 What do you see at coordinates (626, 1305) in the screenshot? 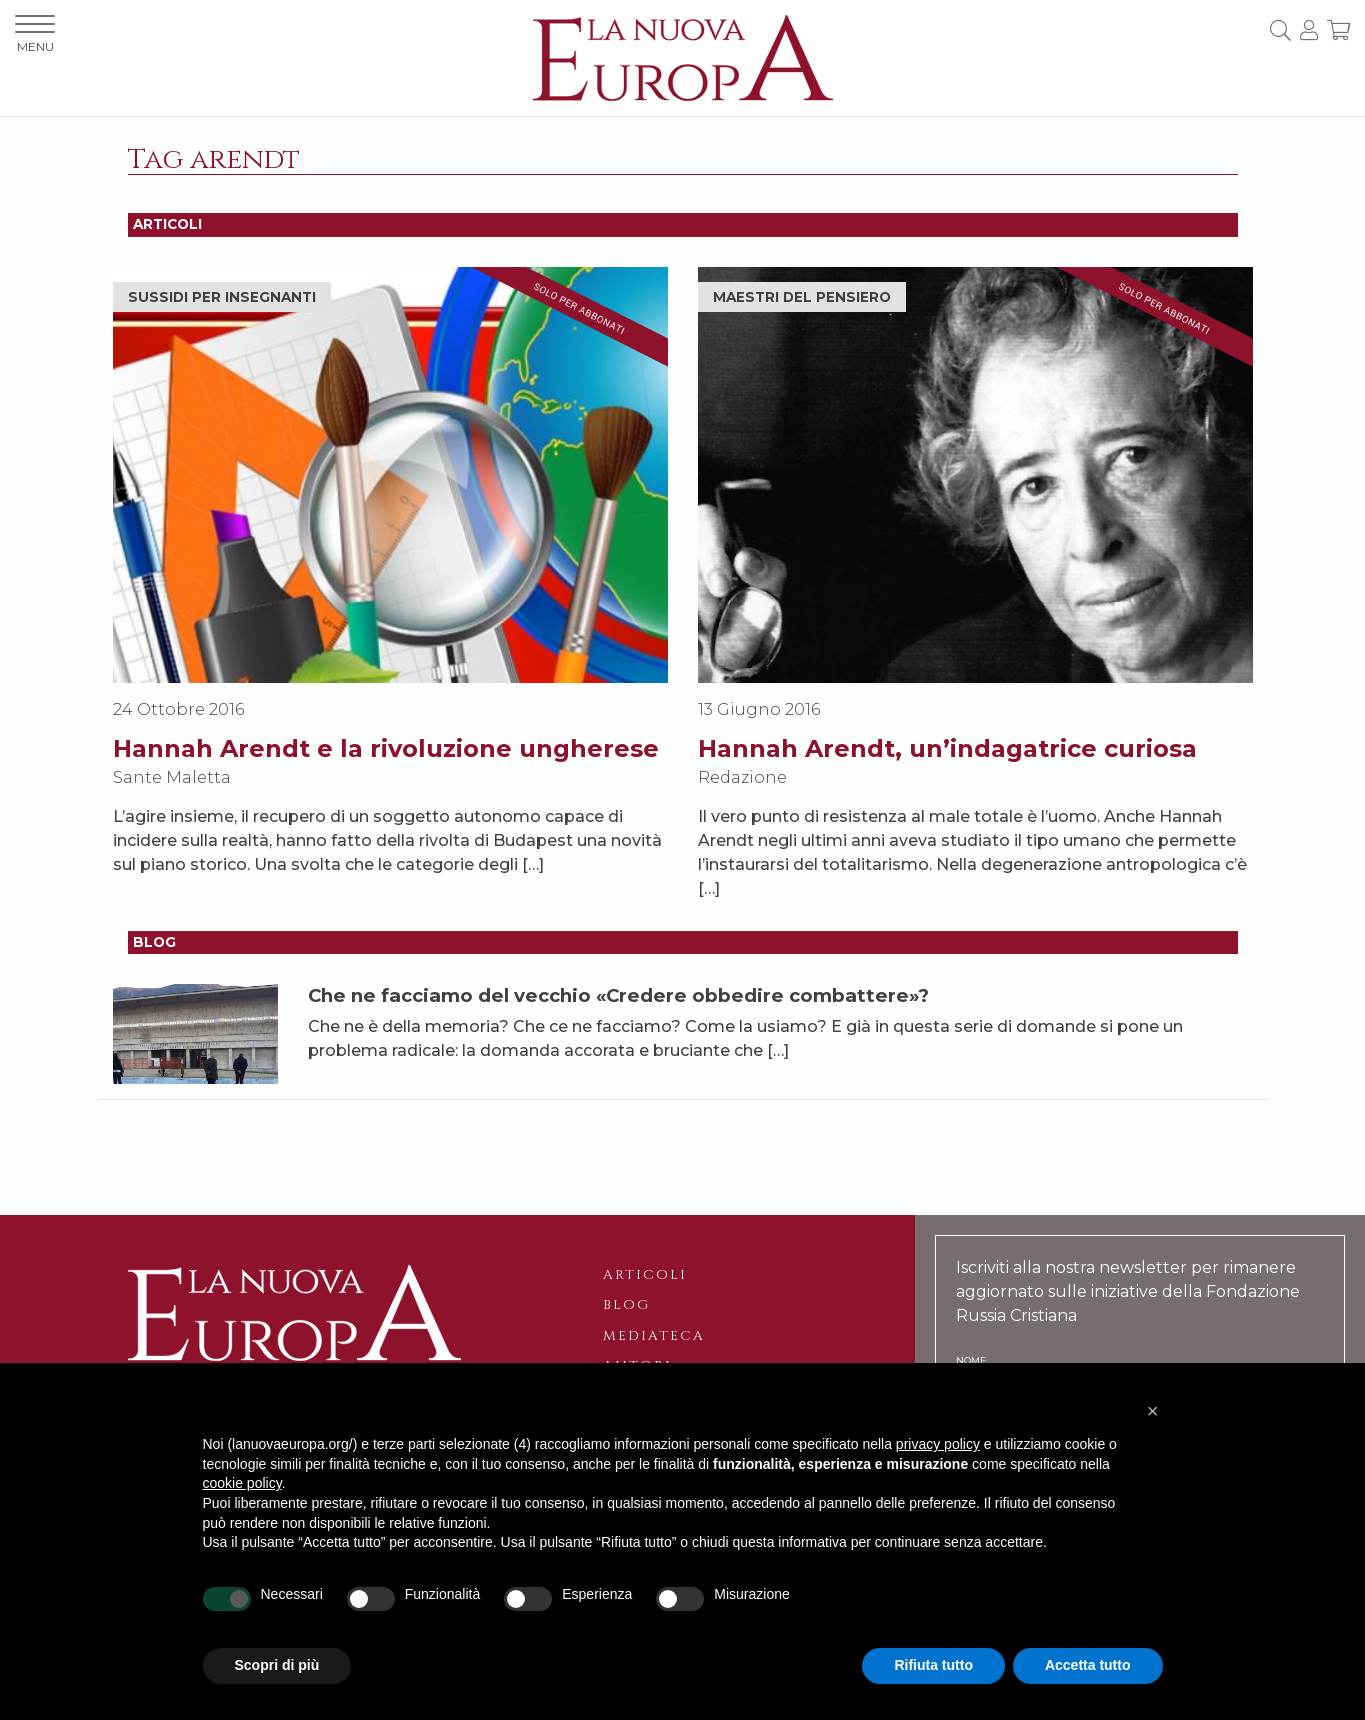
I see `Blog` at bounding box center [626, 1305].